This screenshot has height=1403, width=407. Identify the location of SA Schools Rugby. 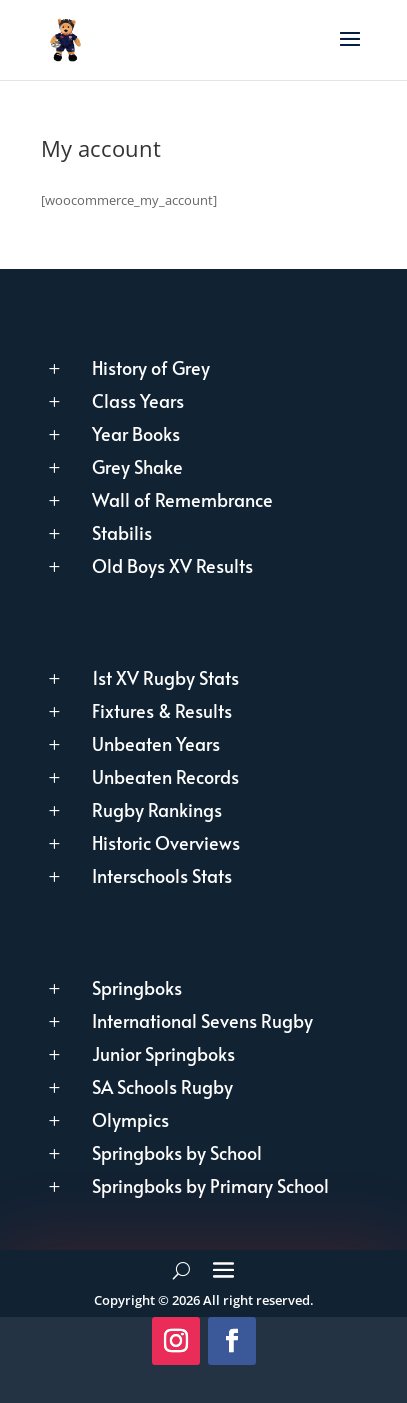
(162, 1086).